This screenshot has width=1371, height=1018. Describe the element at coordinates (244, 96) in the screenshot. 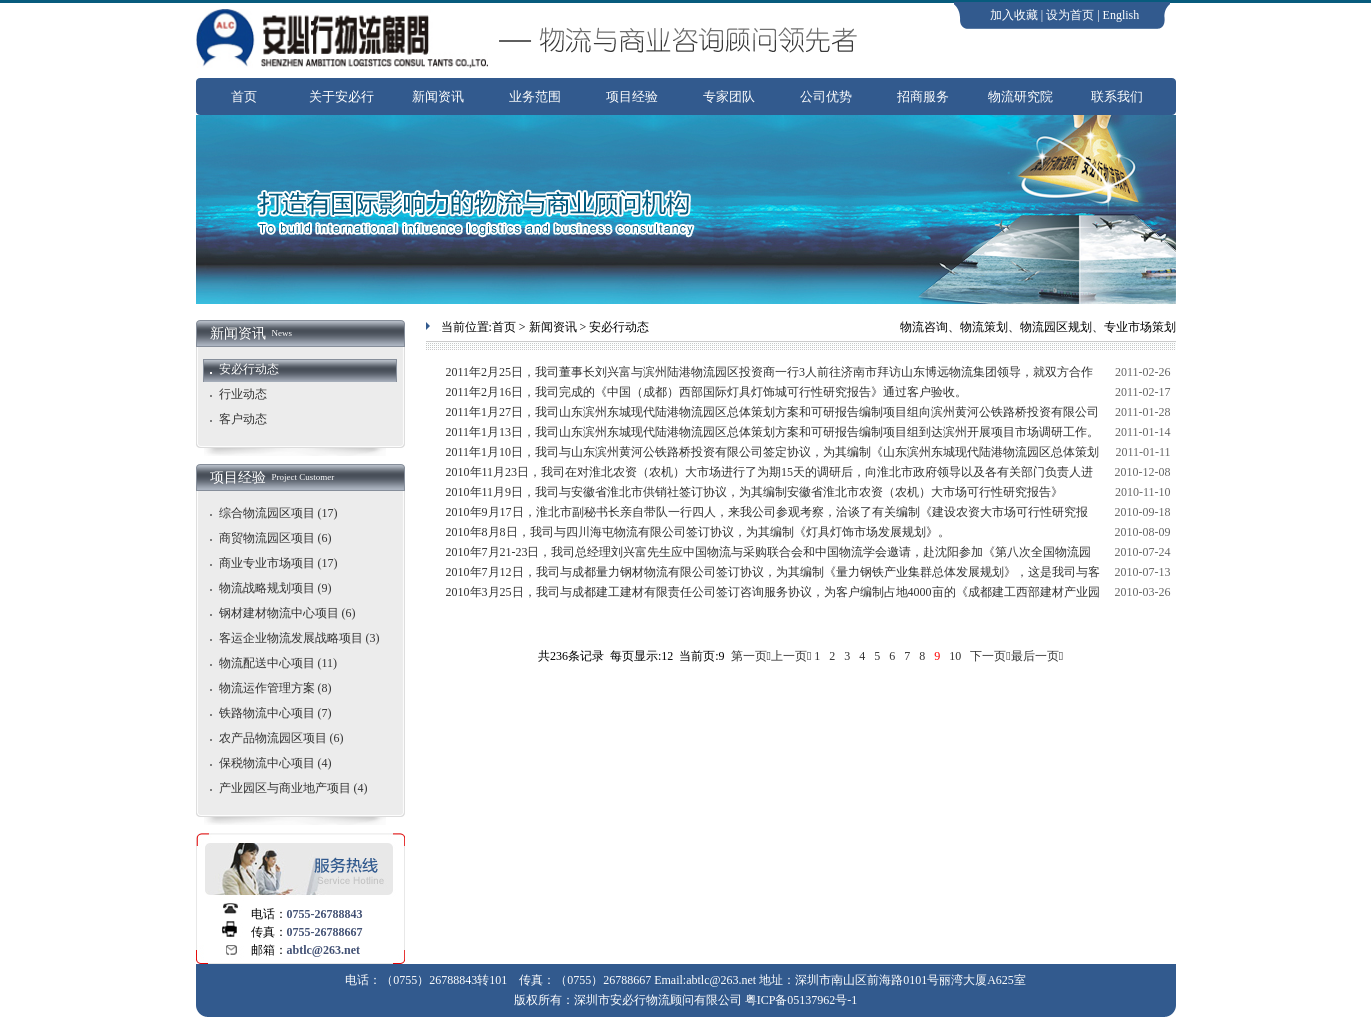

I see `首页` at that location.